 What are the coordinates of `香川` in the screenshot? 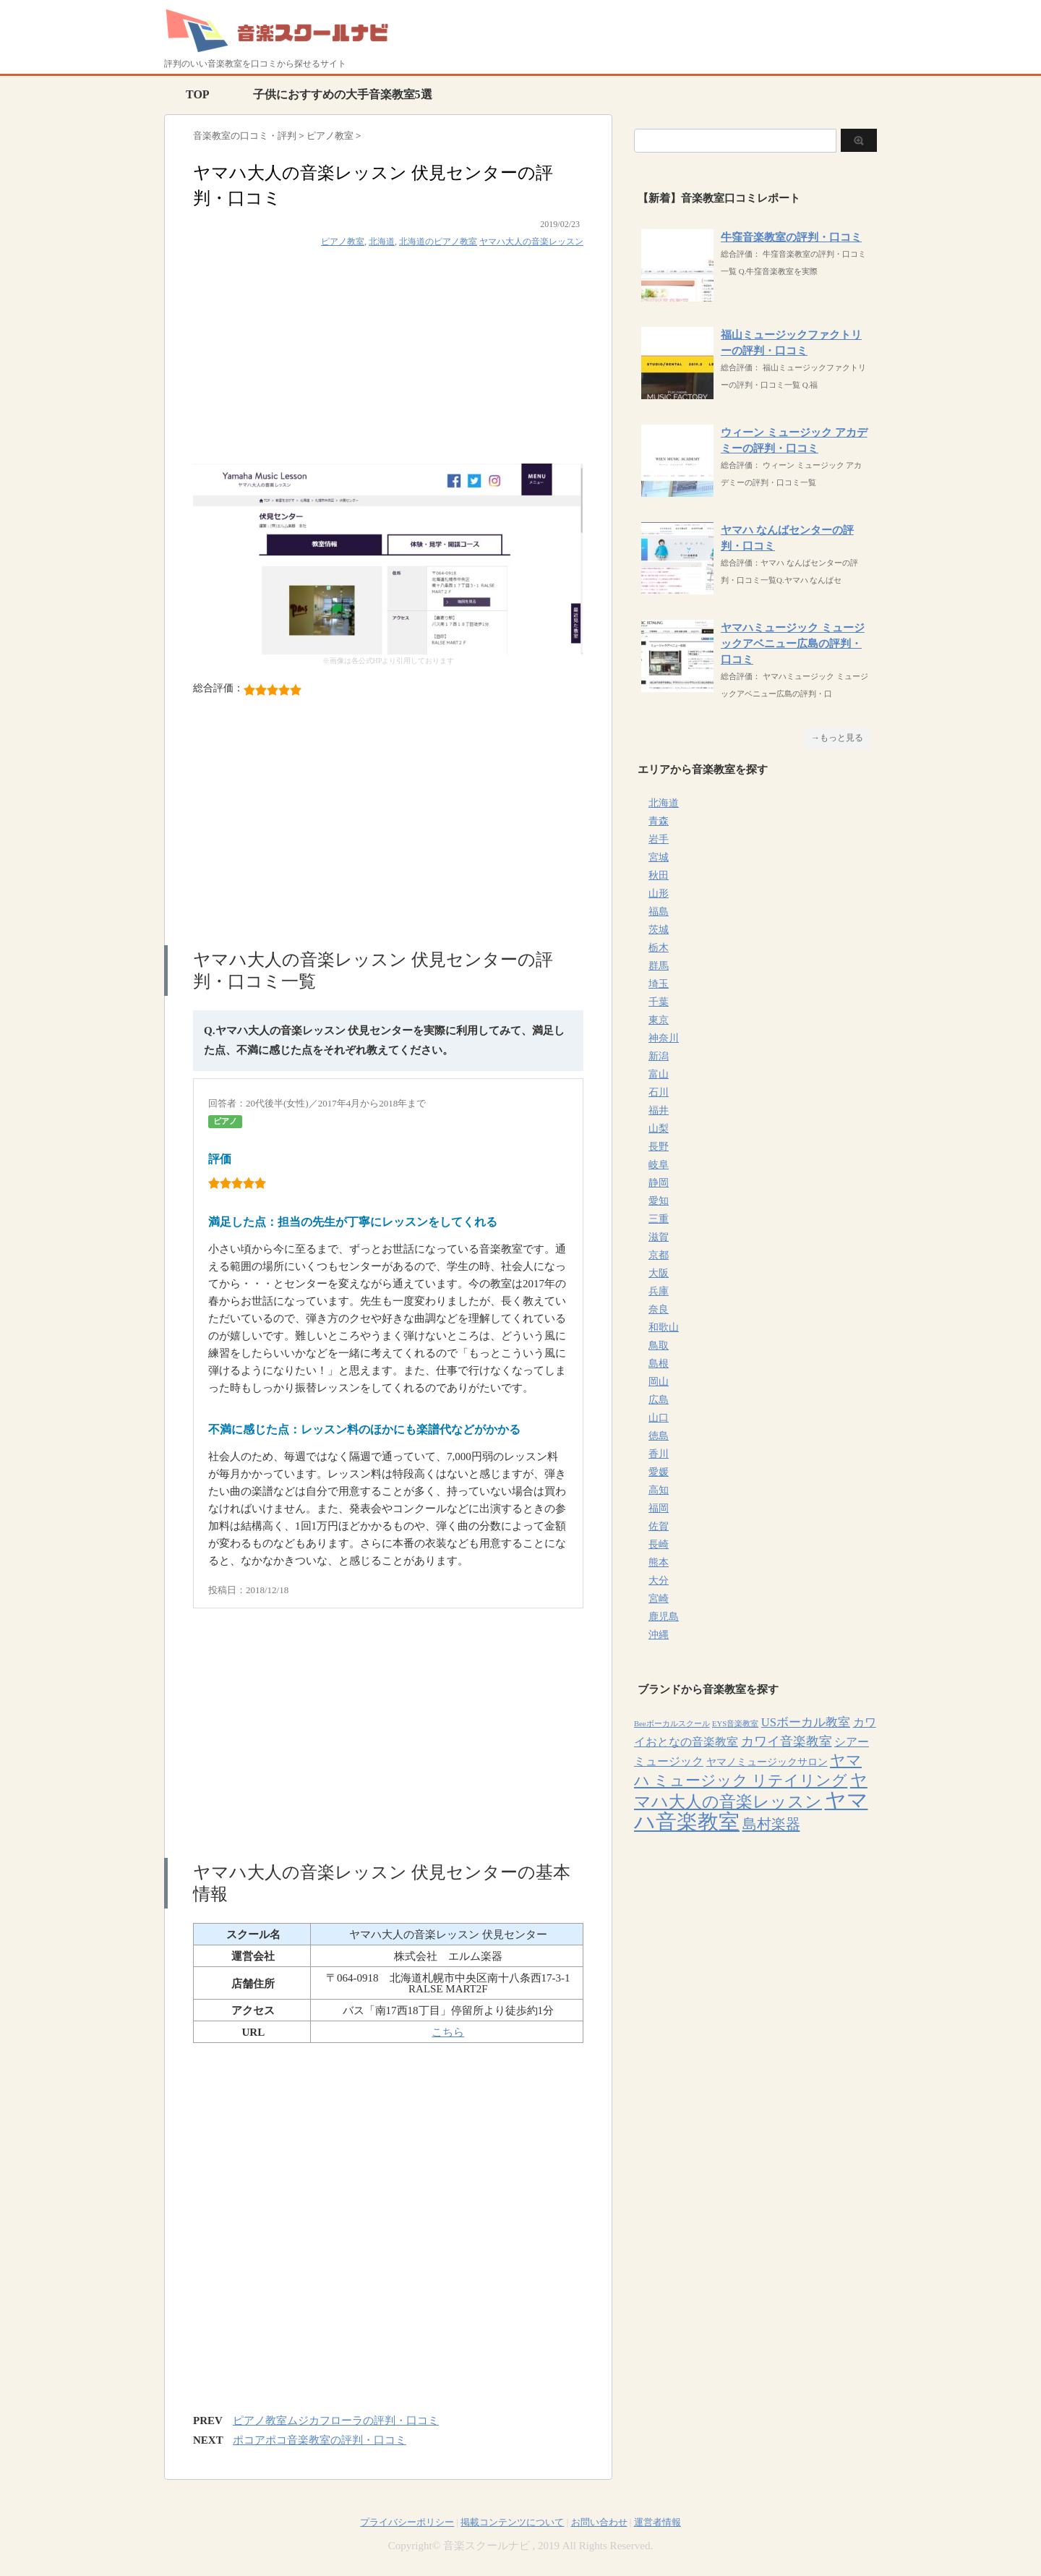 It's located at (658, 1454).